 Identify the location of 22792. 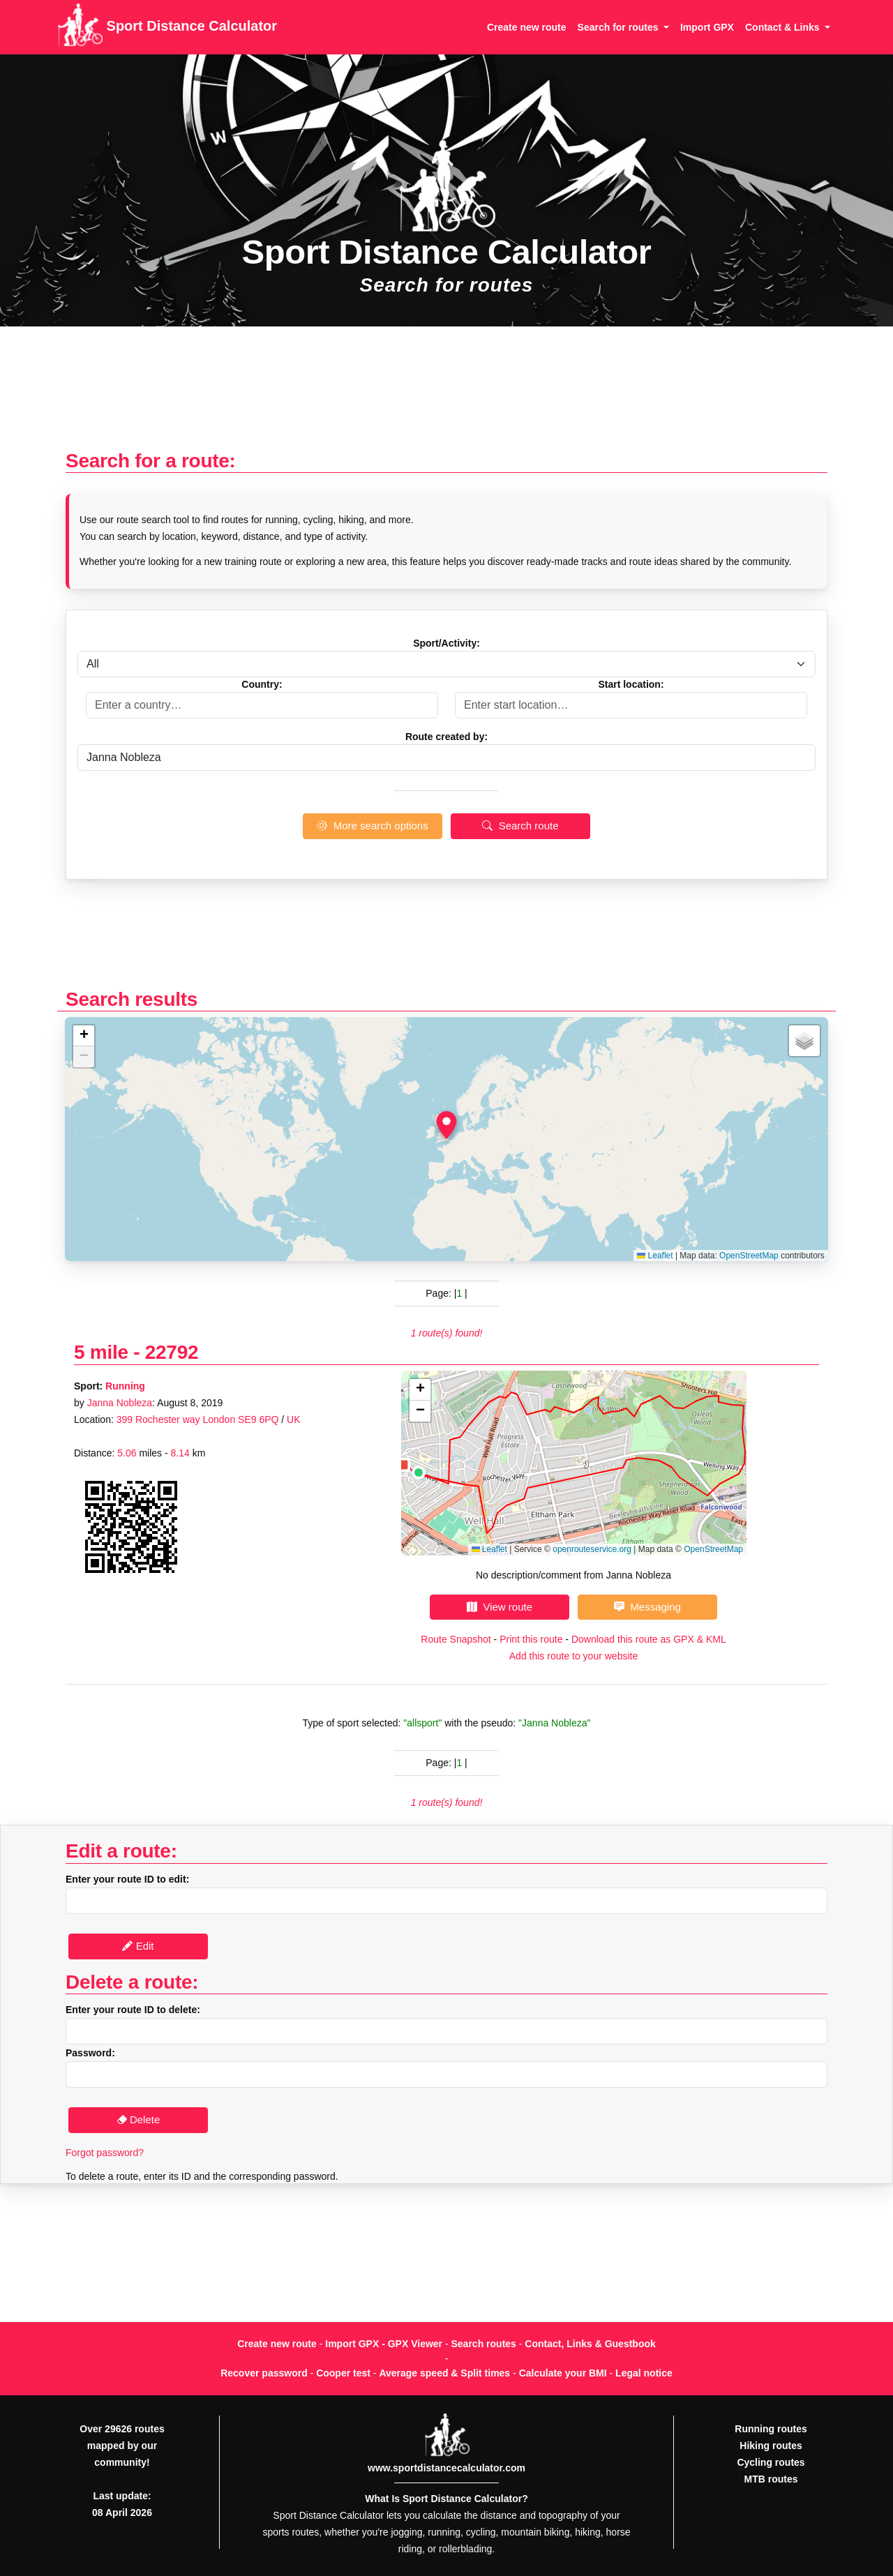
(171, 1352).